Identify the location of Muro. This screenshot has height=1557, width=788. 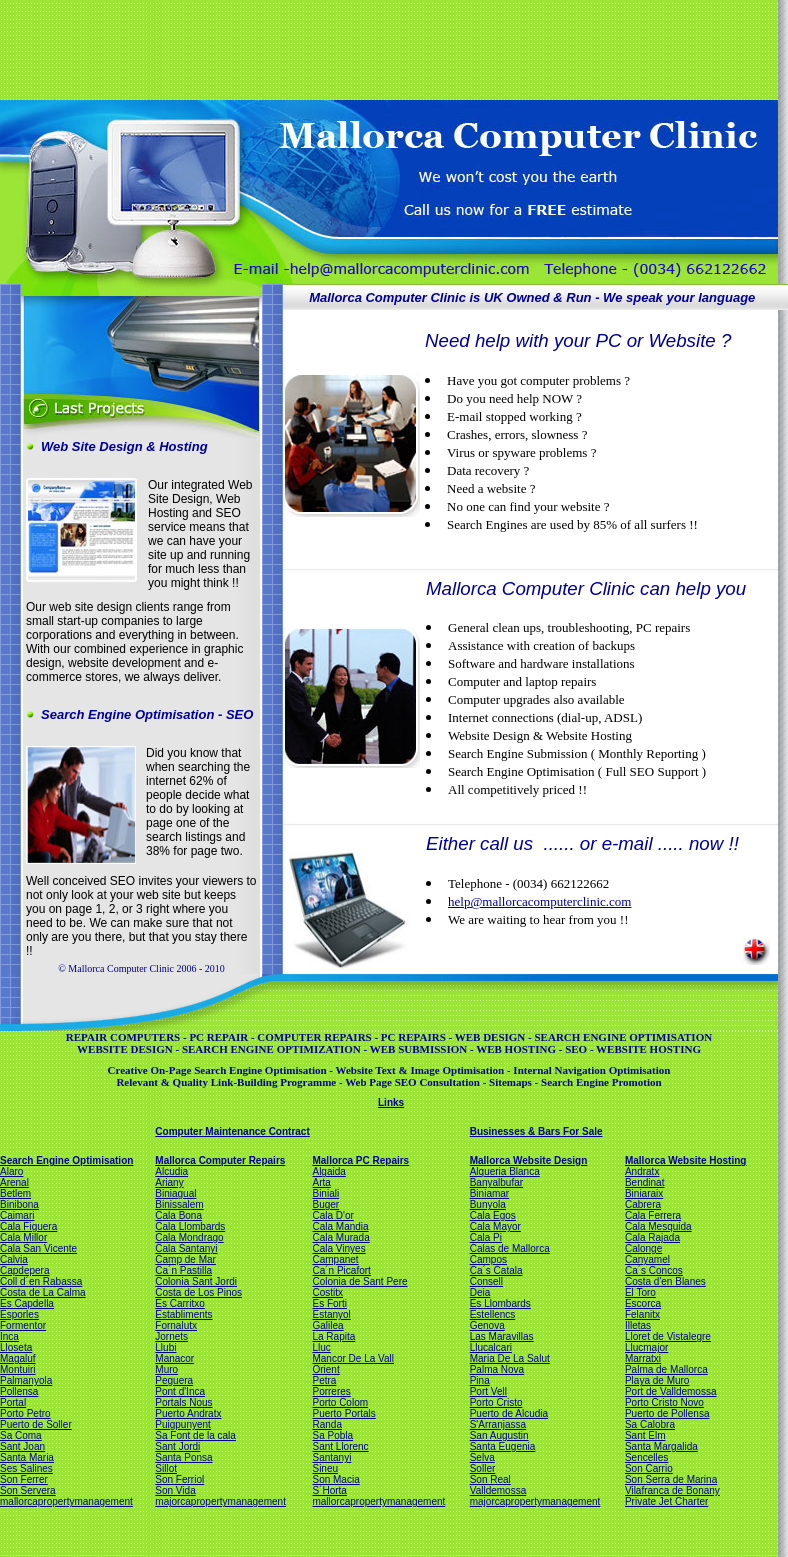
(166, 1369).